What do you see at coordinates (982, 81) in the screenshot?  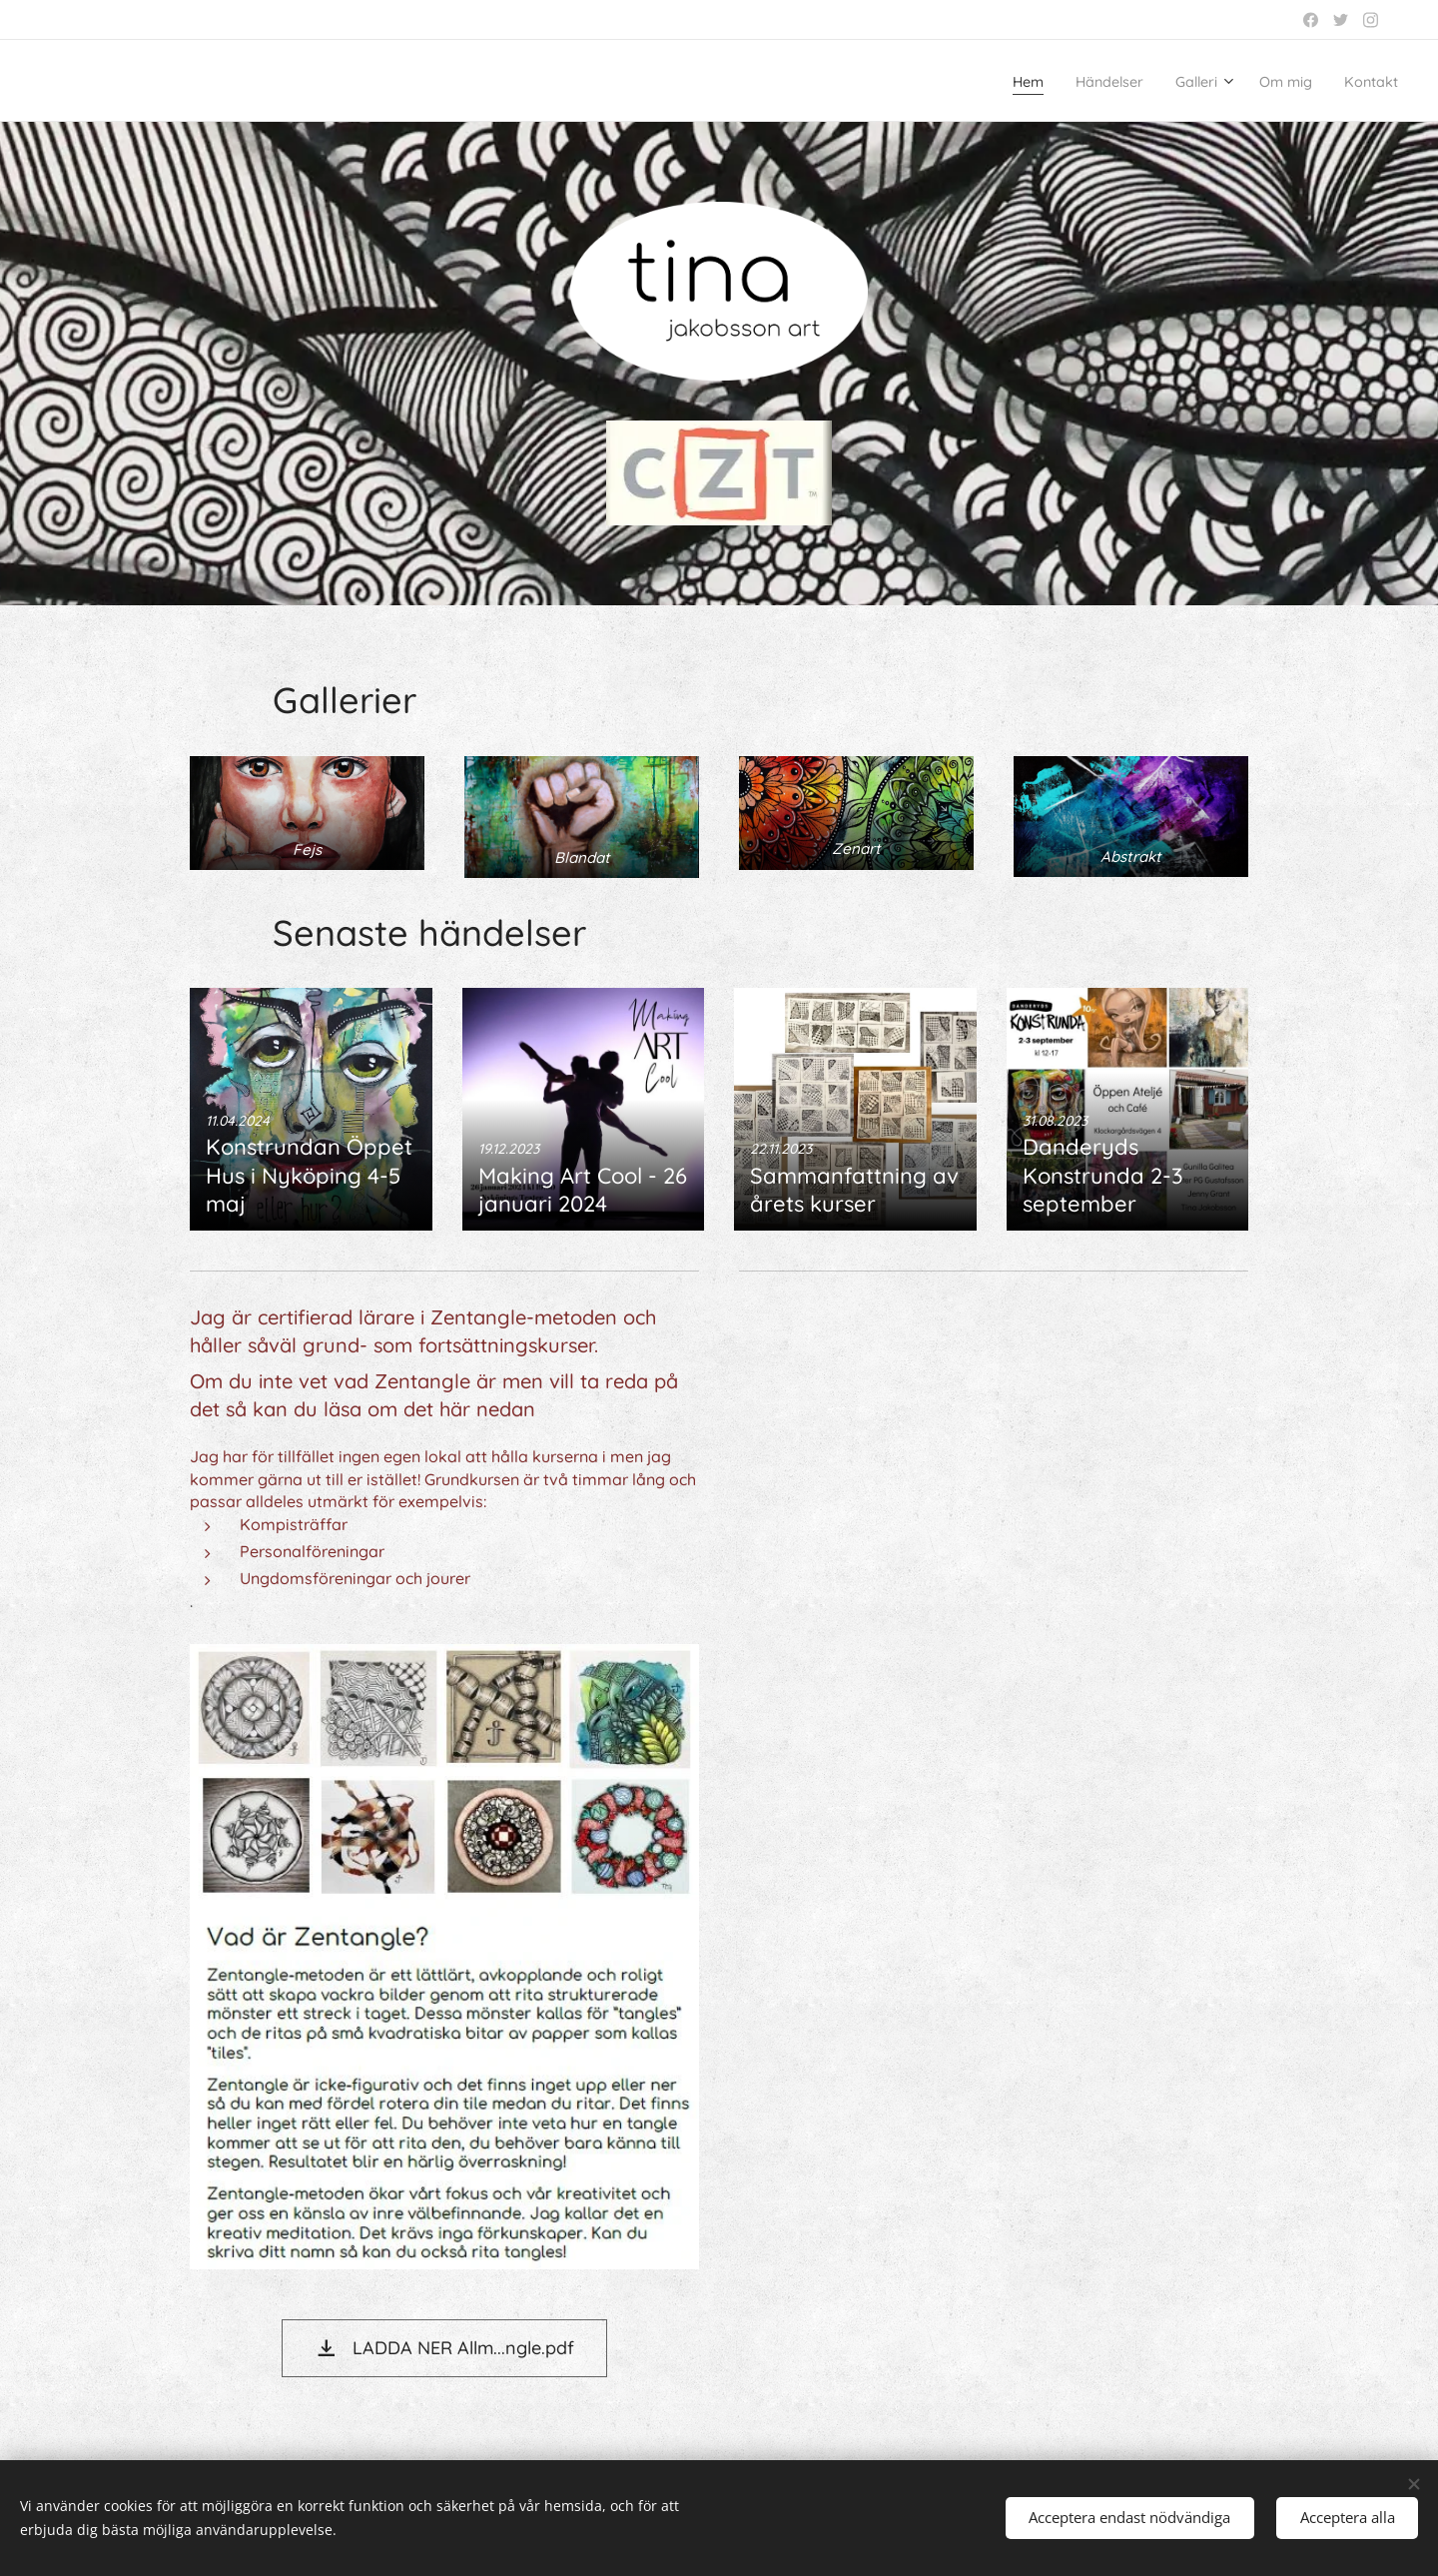 I see `[menuitem]` at bounding box center [982, 81].